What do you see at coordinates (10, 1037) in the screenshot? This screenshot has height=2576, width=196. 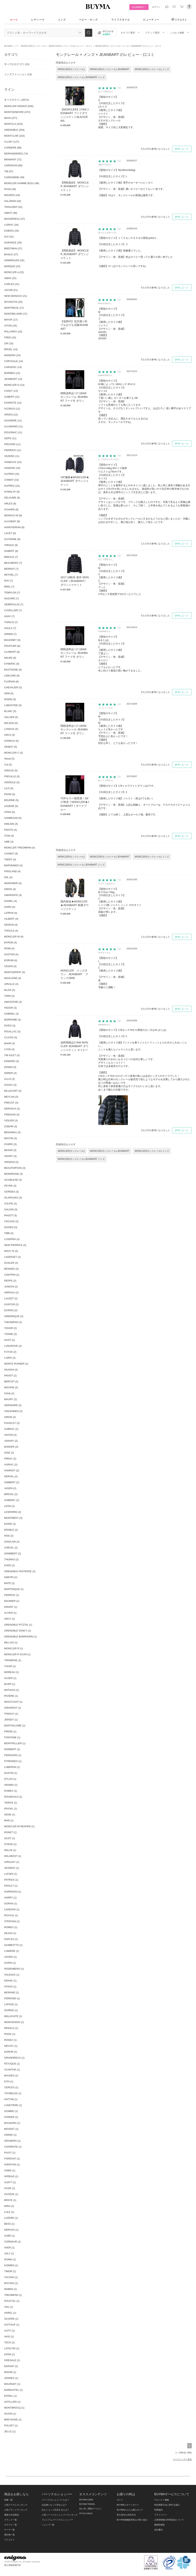 I see `CLOVIS (3)` at bounding box center [10, 1037].